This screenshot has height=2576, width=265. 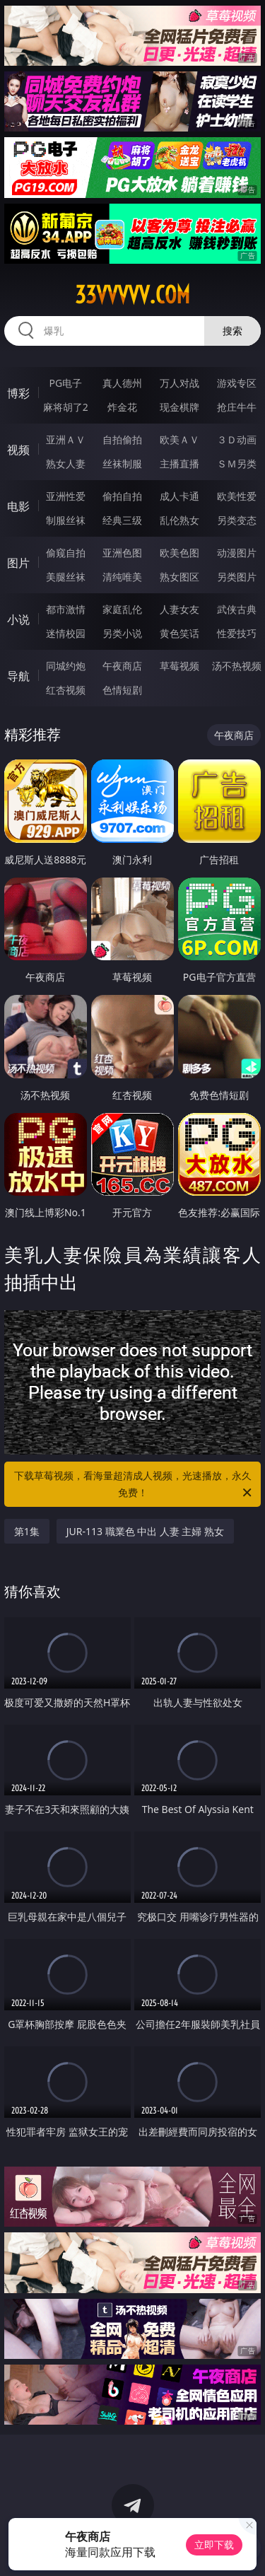 What do you see at coordinates (122, 407) in the screenshot?
I see `炸金花` at bounding box center [122, 407].